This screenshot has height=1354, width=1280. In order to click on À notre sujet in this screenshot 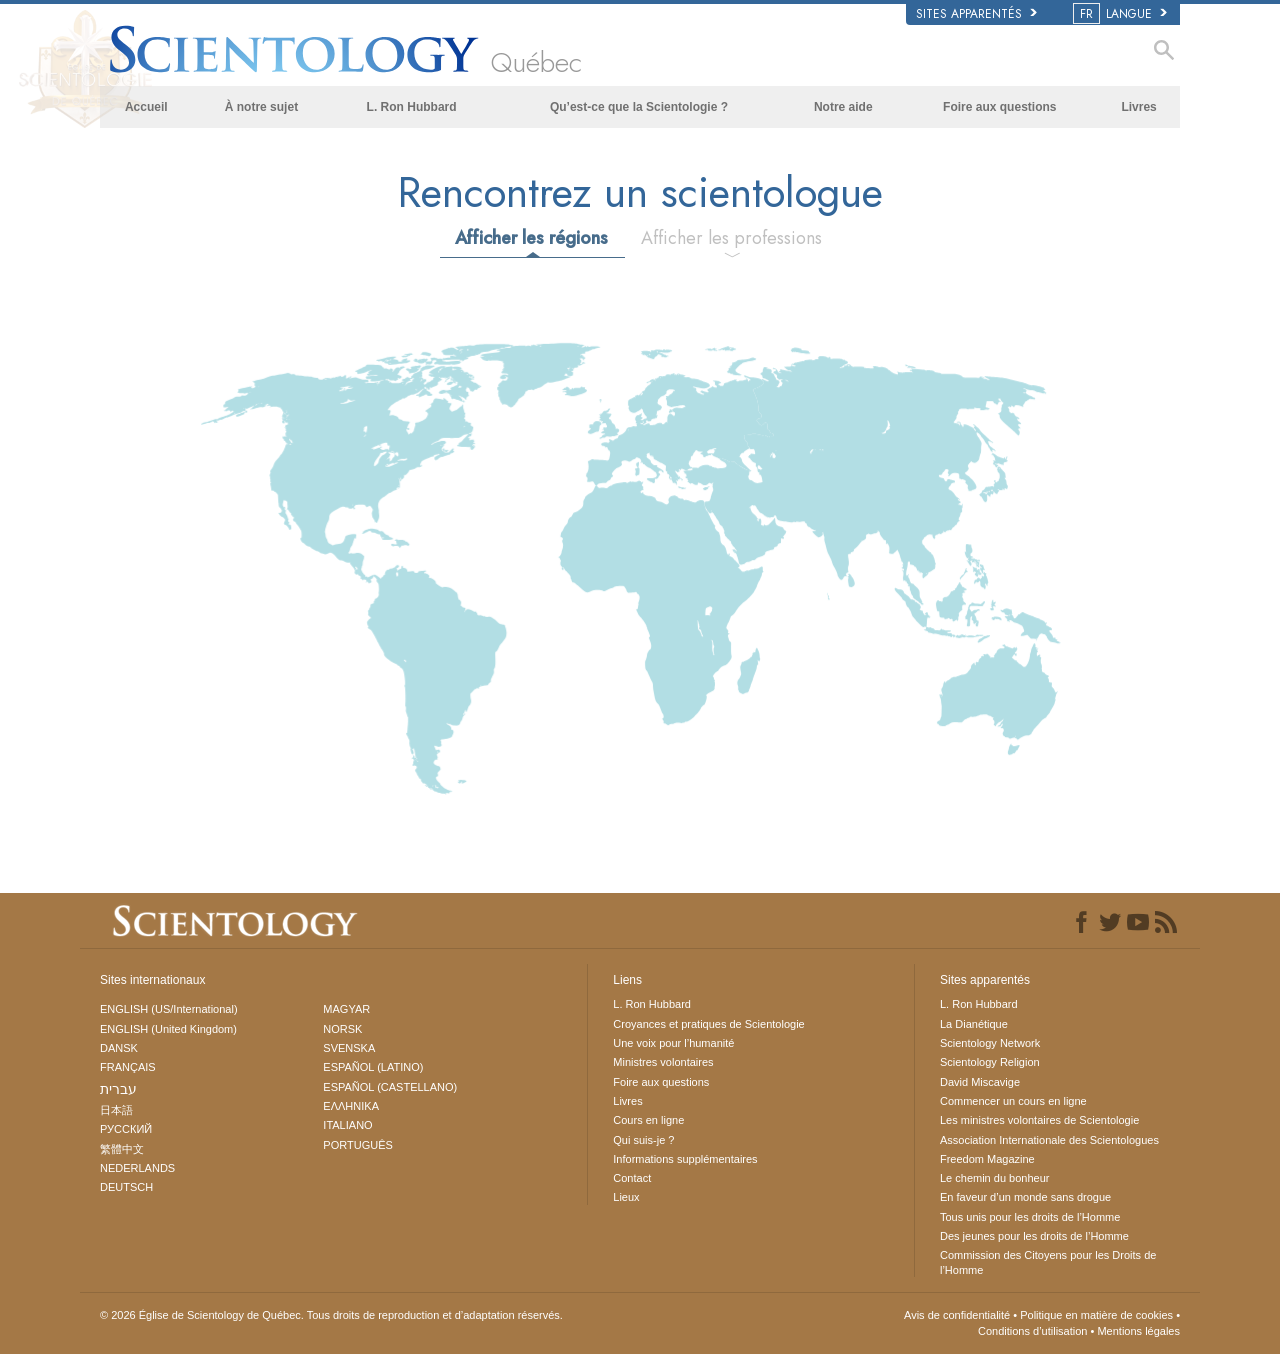, I will do `click(261, 107)`.